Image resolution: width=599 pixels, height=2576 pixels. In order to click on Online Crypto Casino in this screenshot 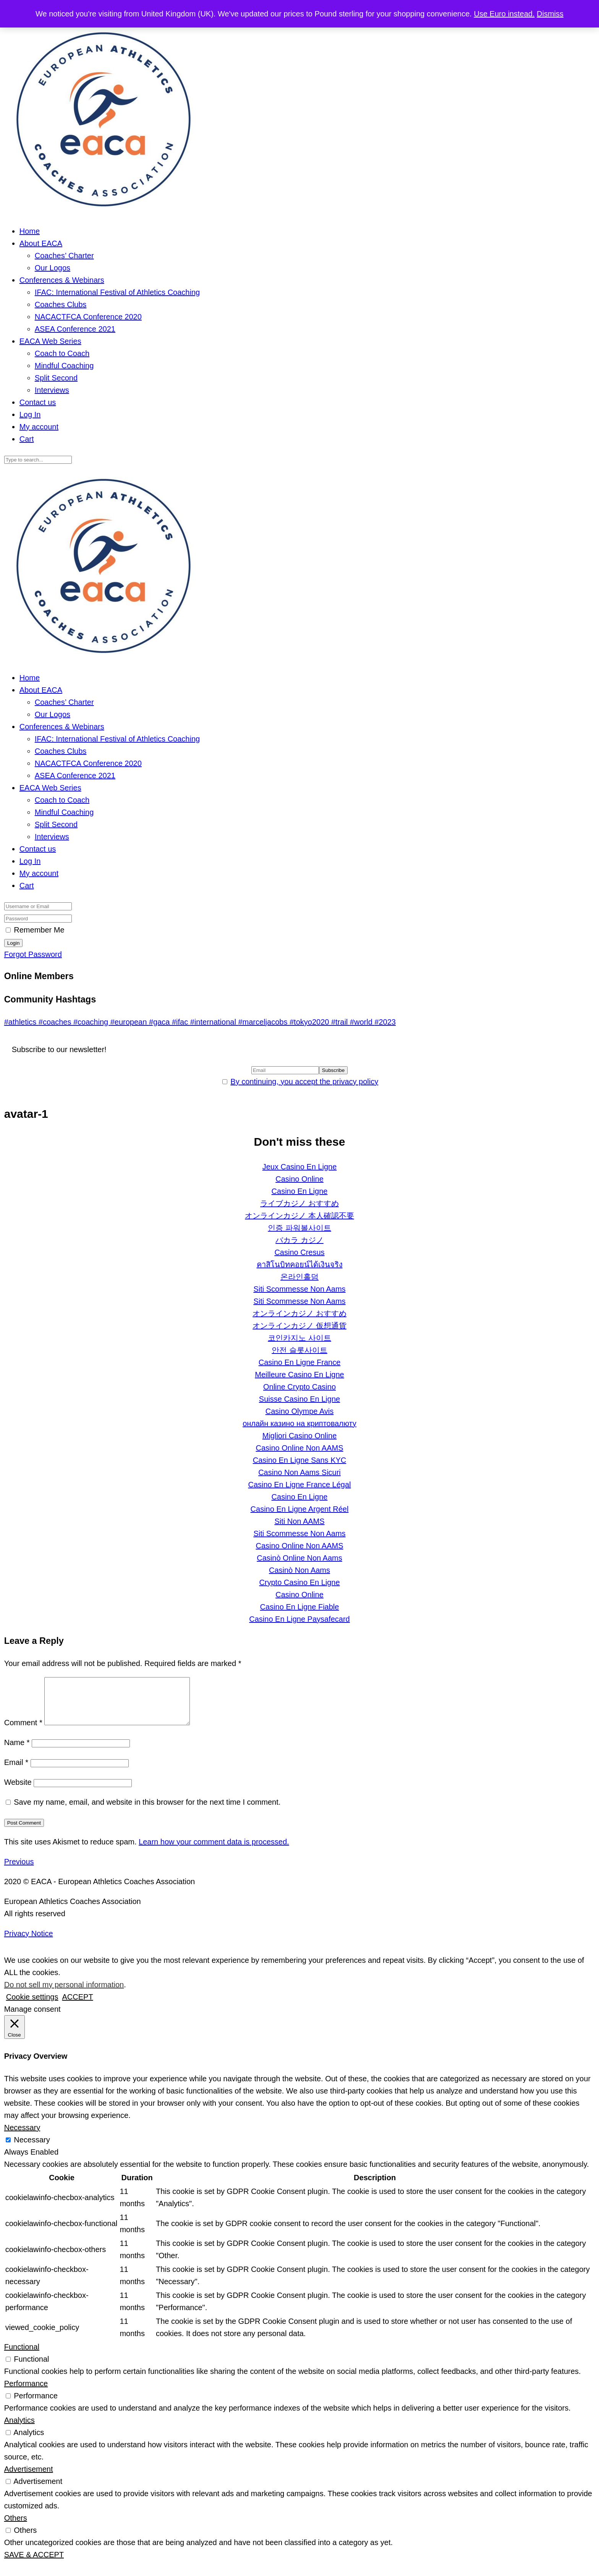, I will do `click(299, 1387)`.